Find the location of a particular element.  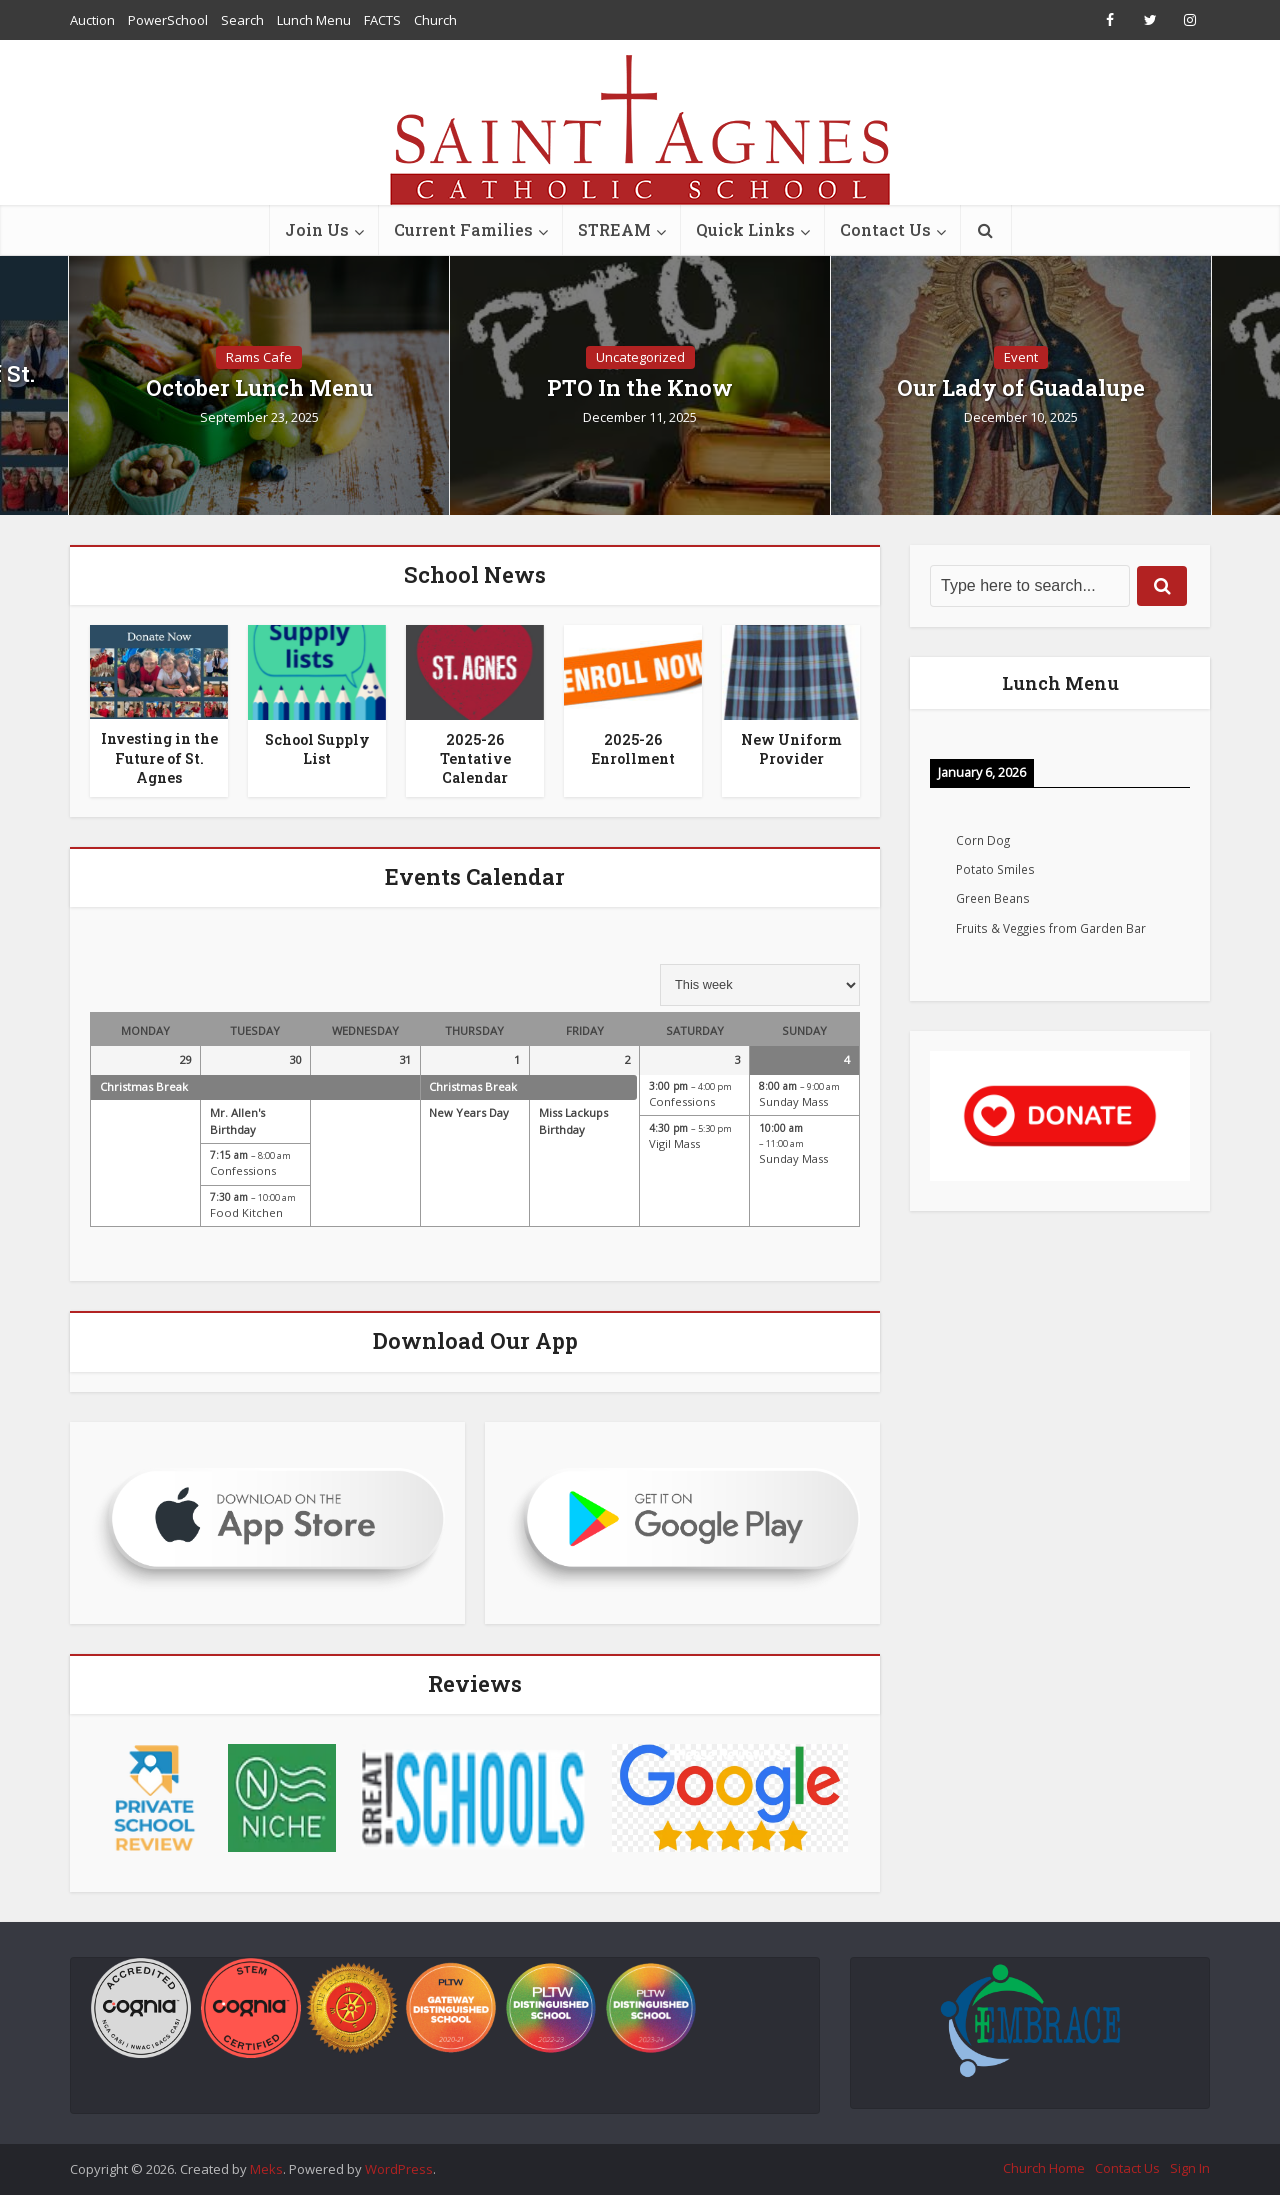

[listbox] is located at coordinates (760, 985).